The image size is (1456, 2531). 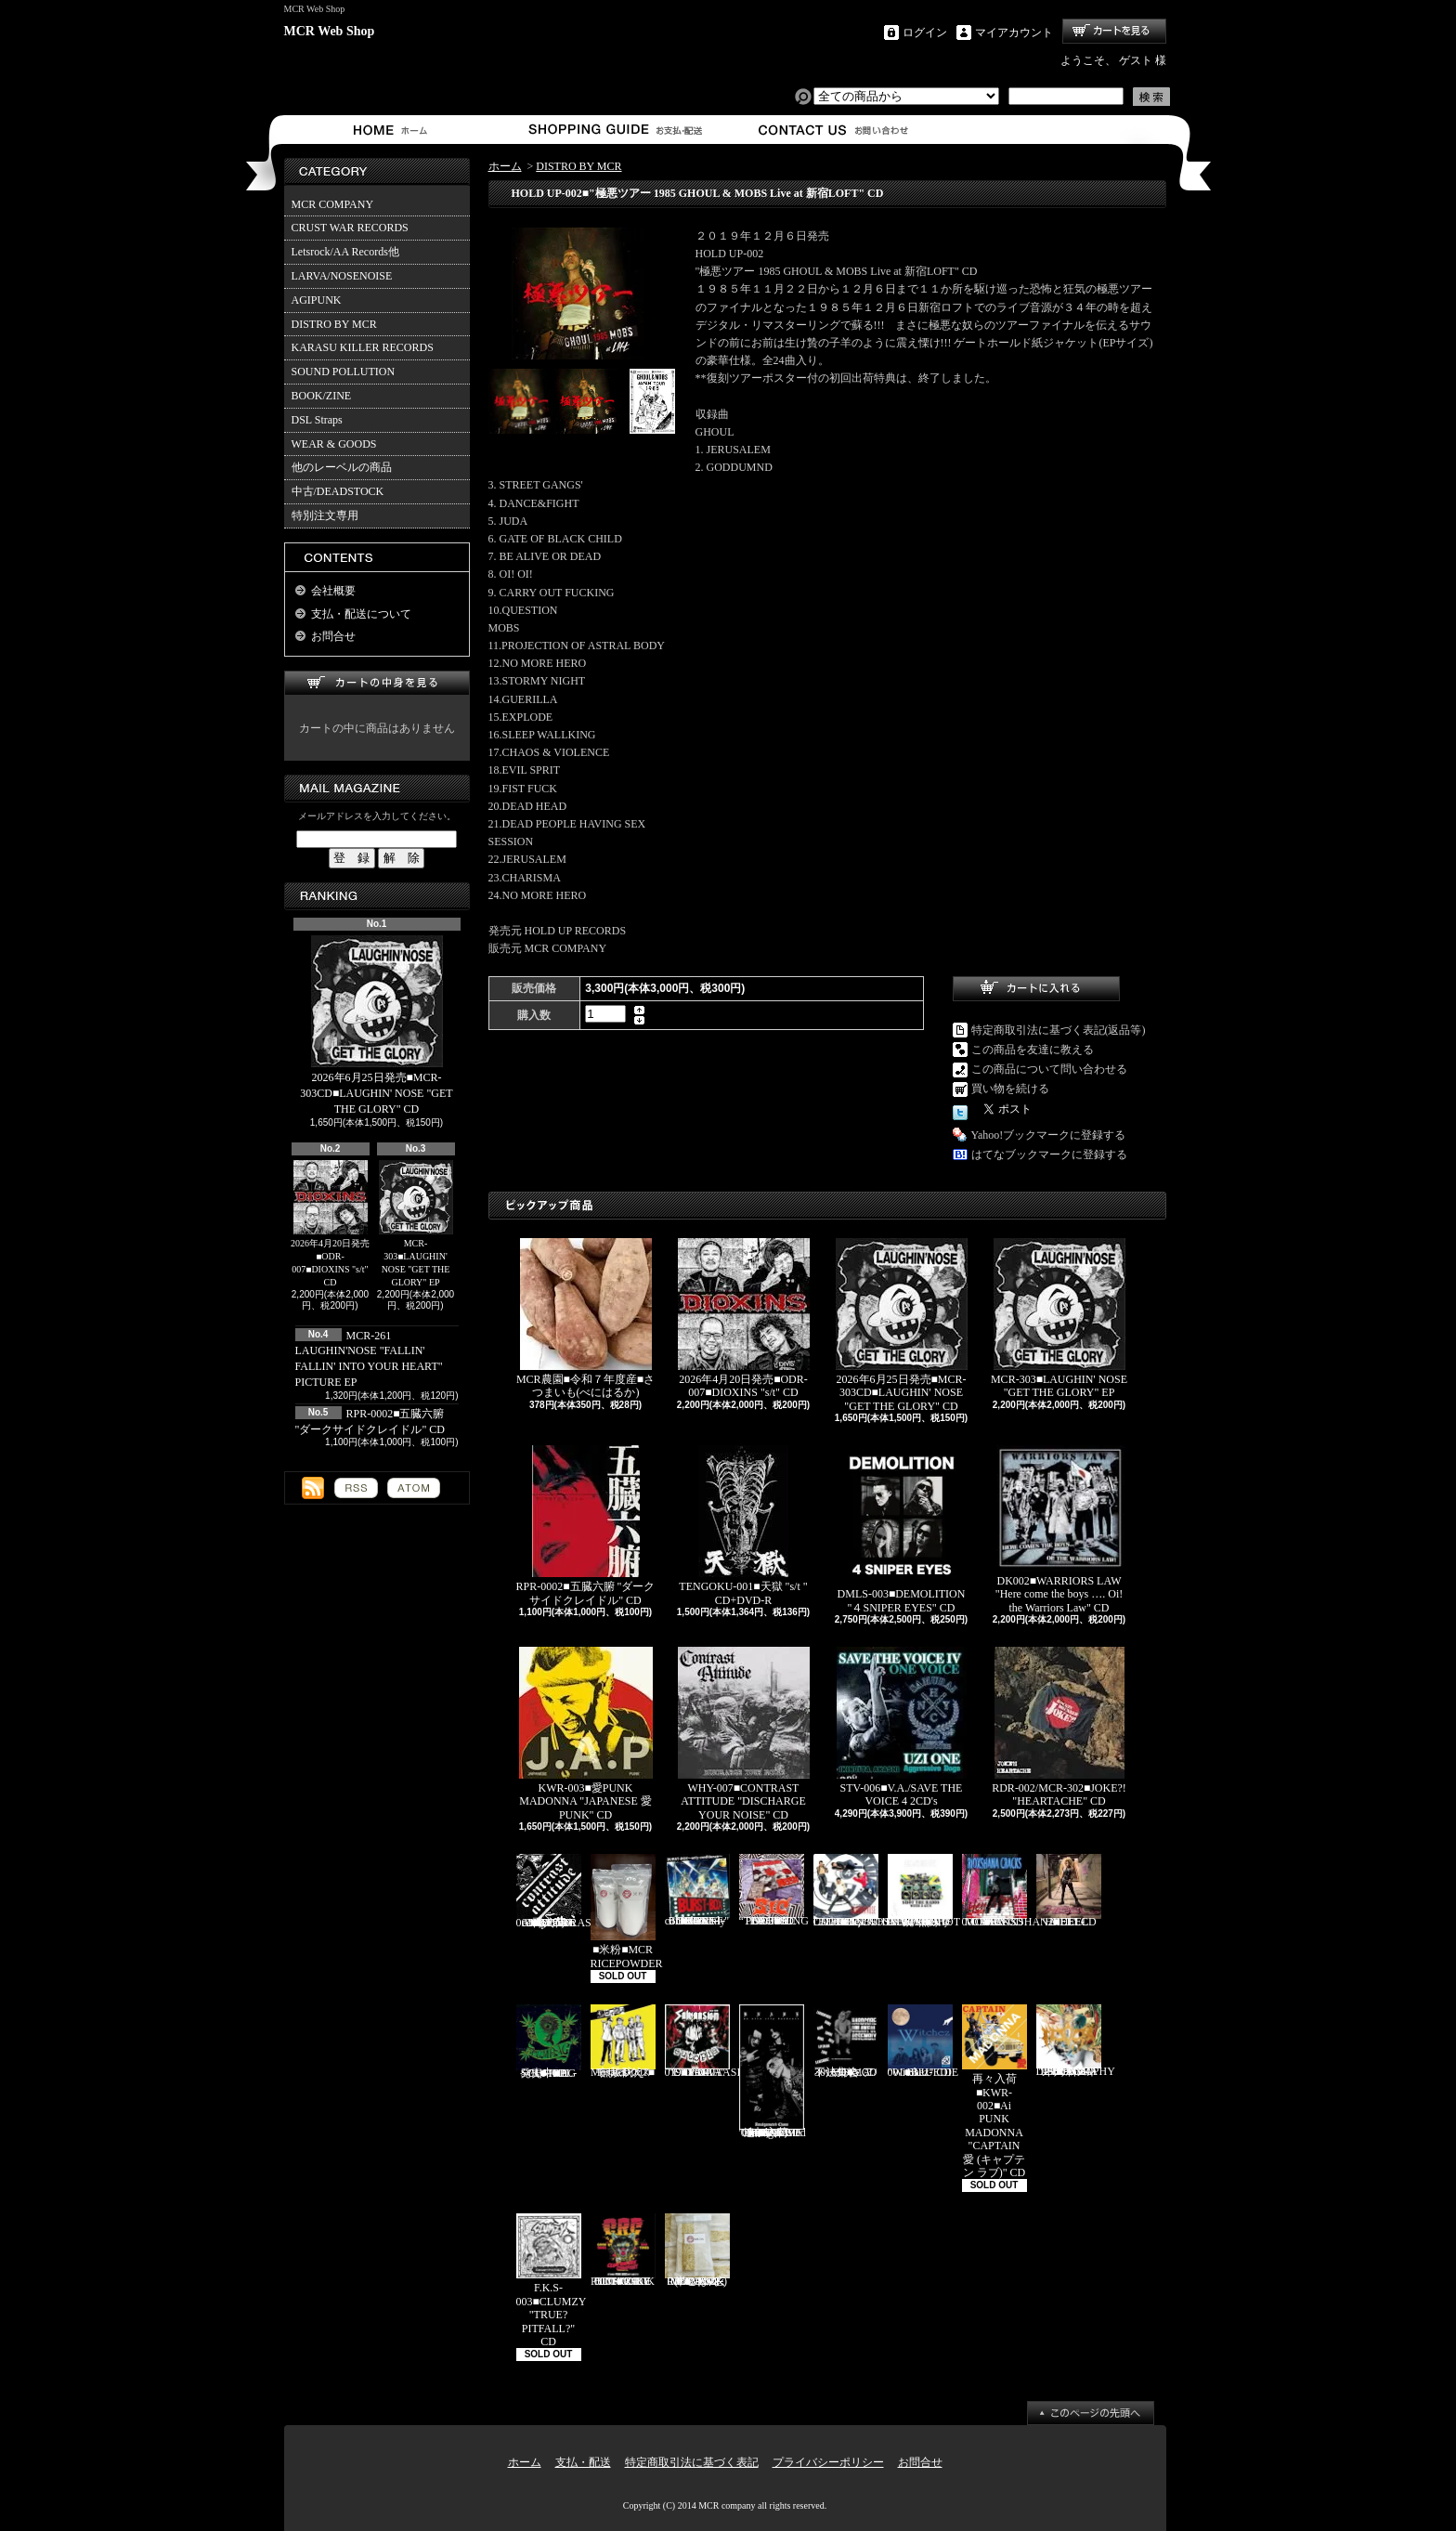 I want to click on AGIPUNK, so click(x=317, y=300).